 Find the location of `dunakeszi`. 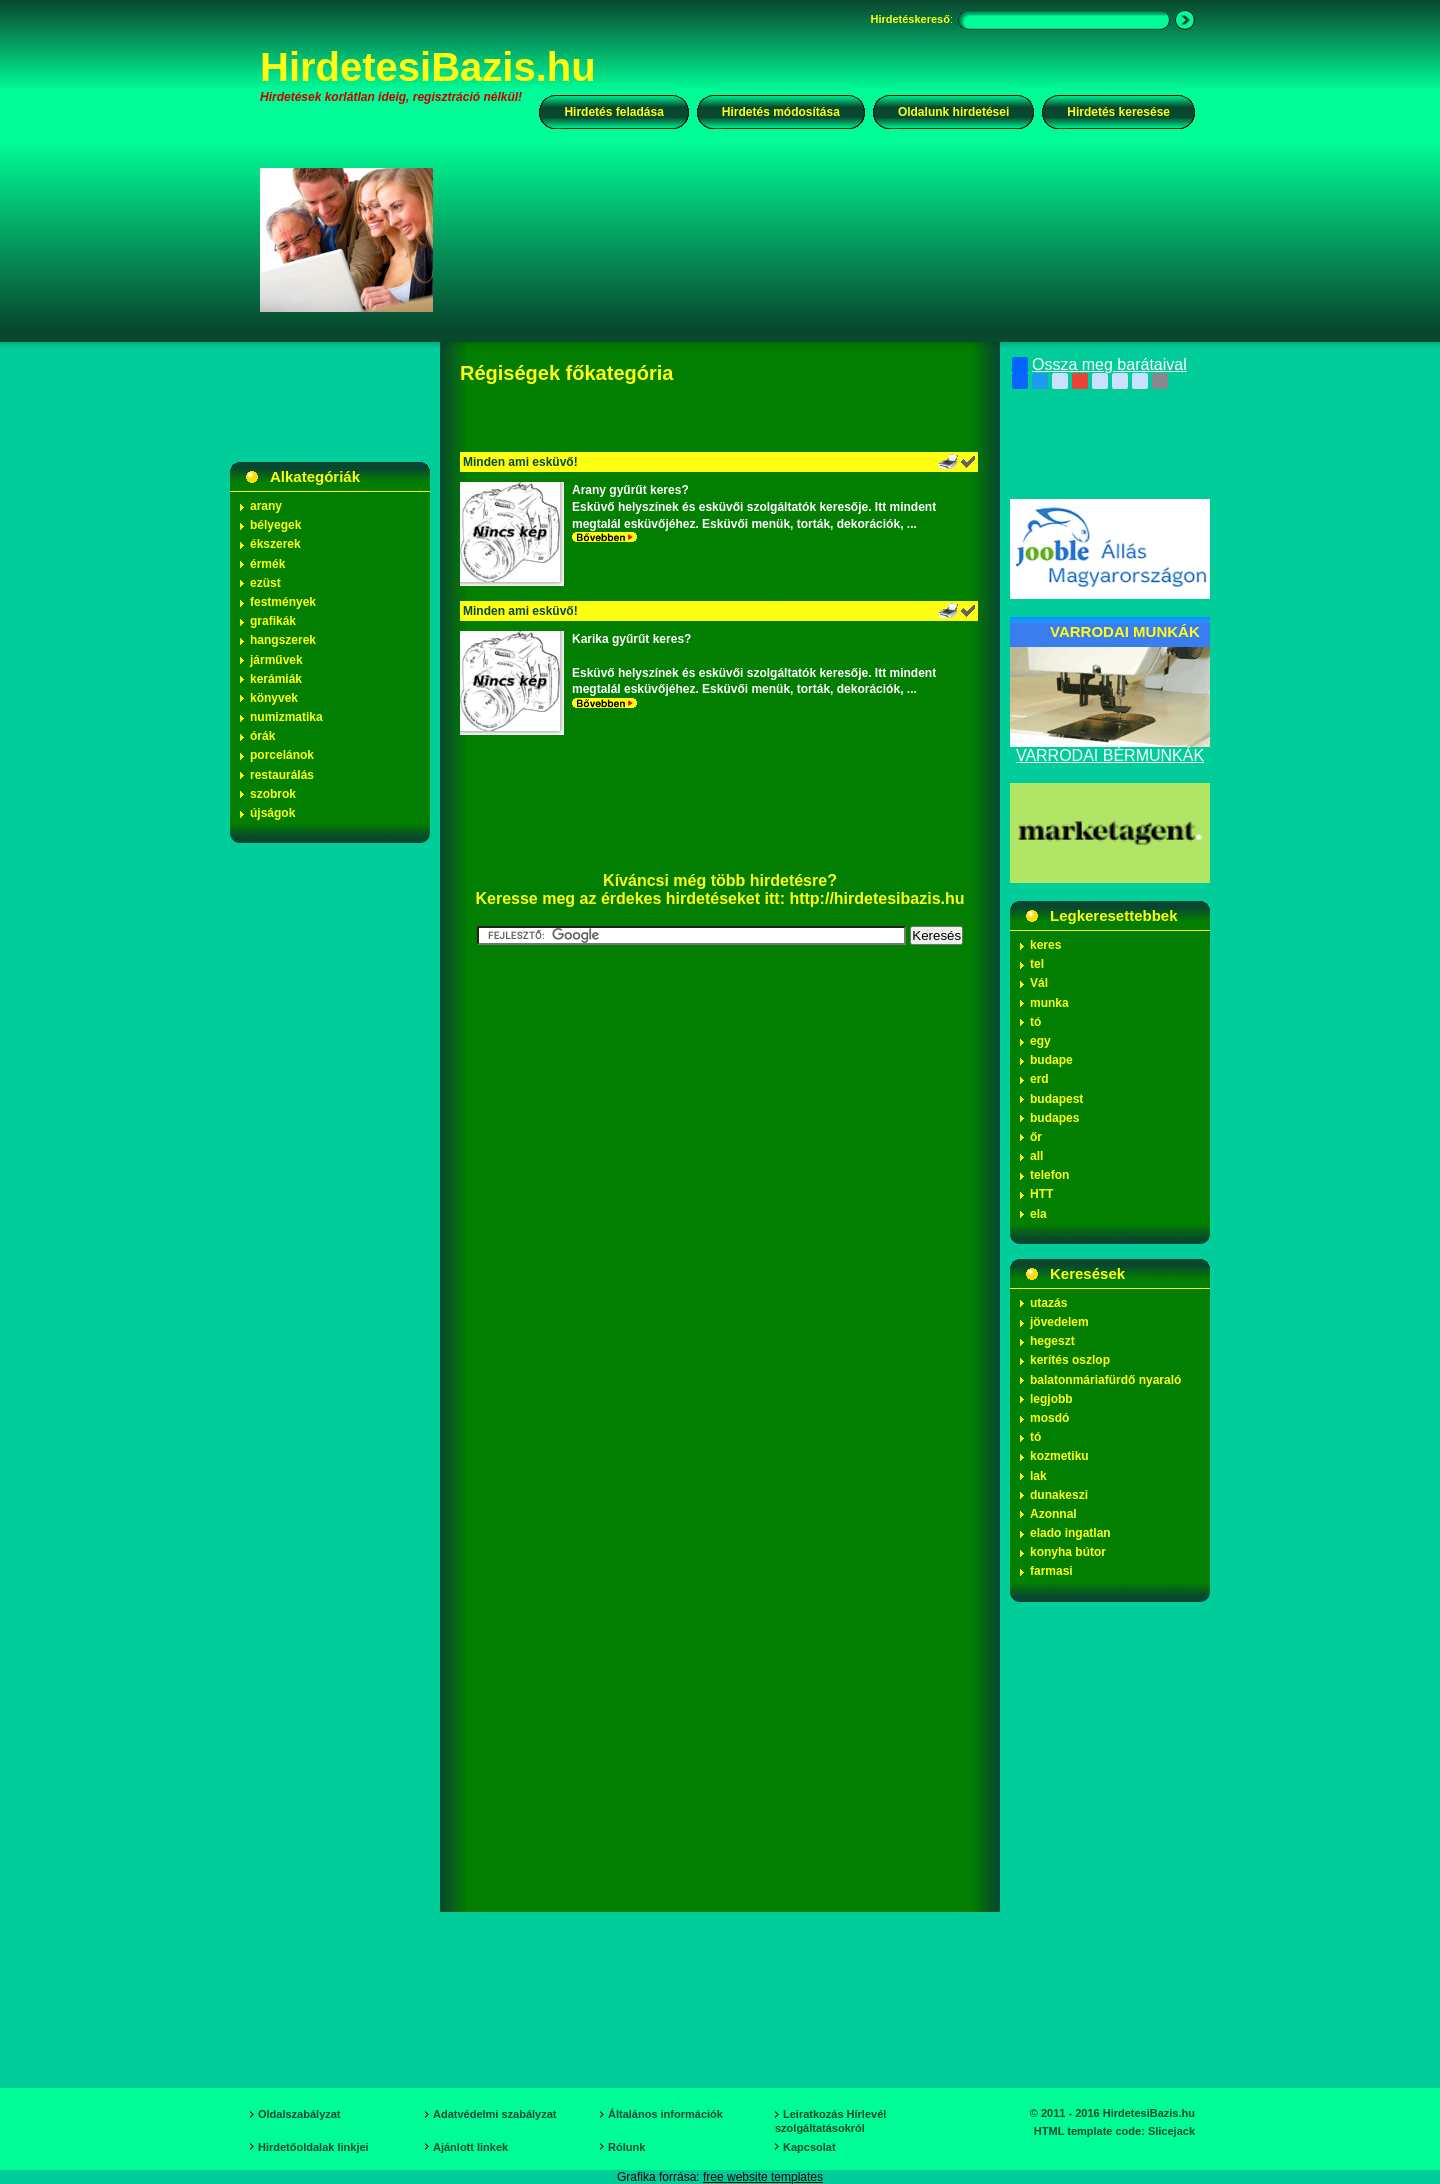

dunakeszi is located at coordinates (1059, 1495).